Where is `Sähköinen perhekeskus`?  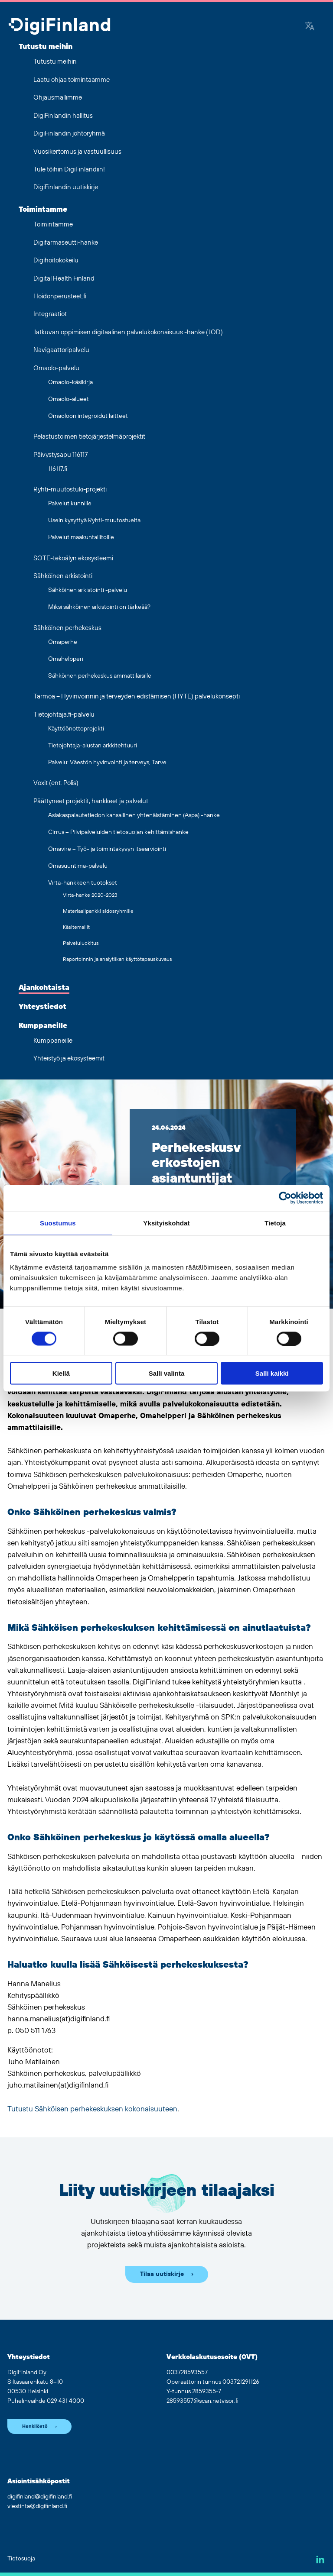
Sähköinen perhekeskus is located at coordinates (67, 628).